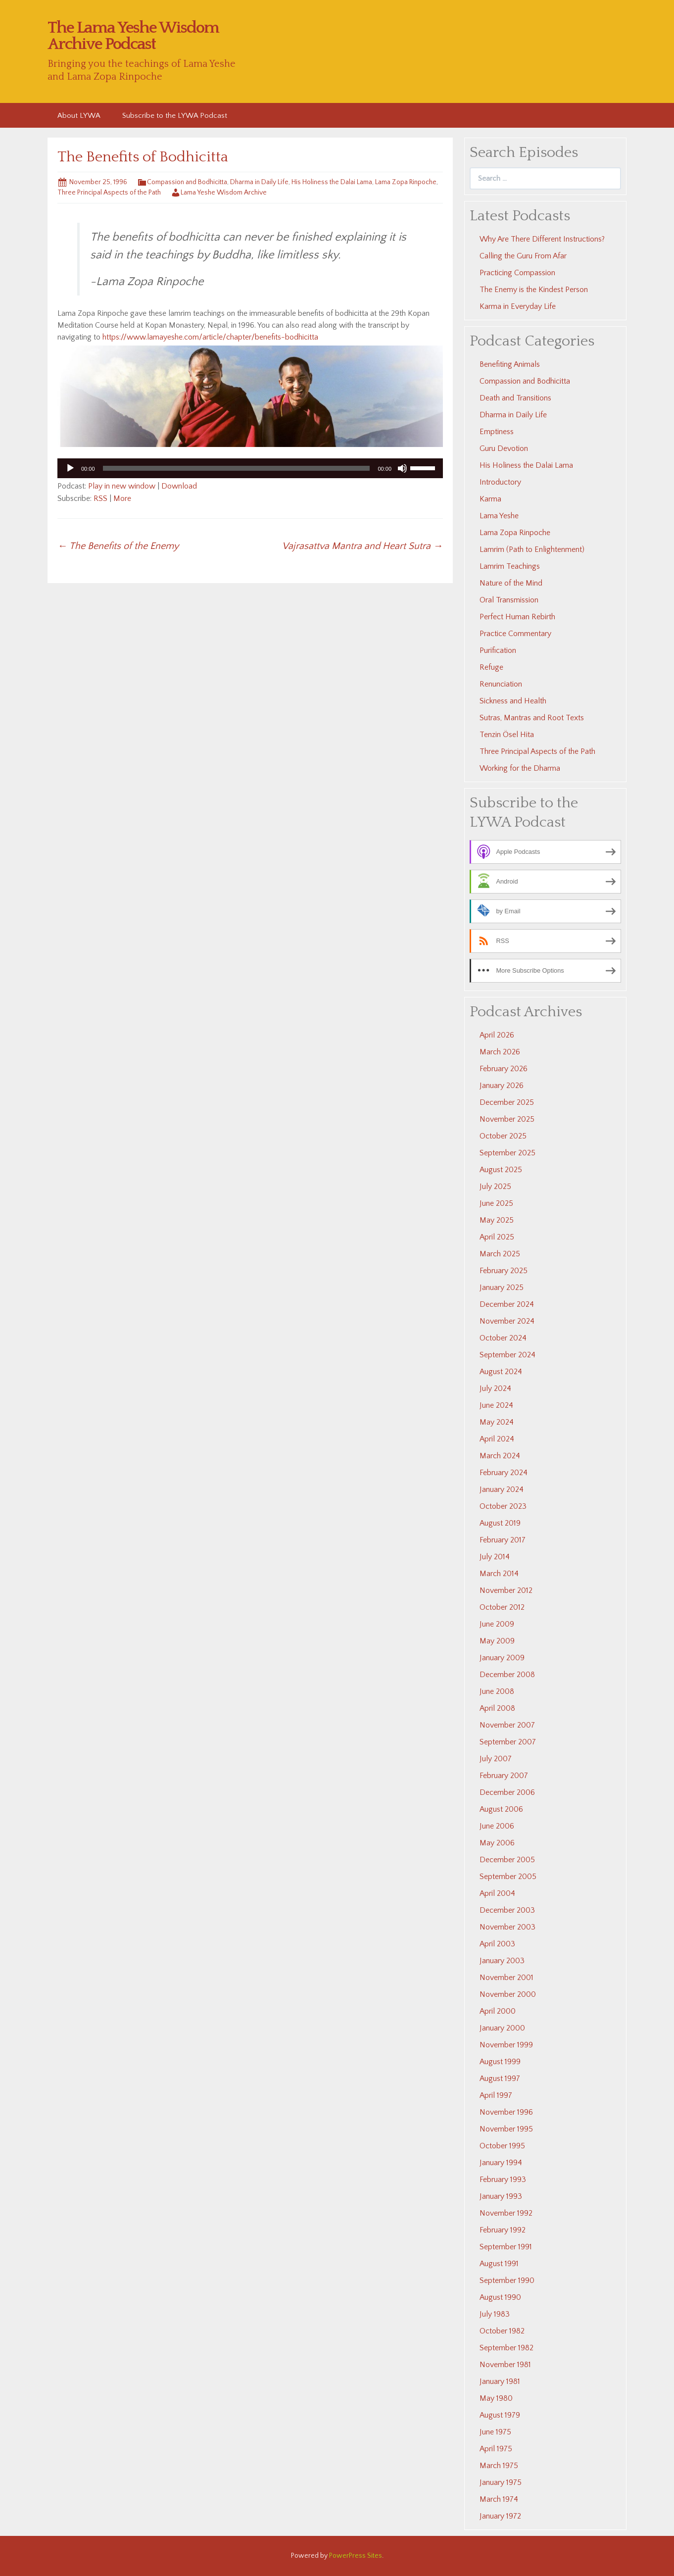 Image resolution: width=674 pixels, height=2576 pixels. I want to click on Tenzin Ösel Hita, so click(507, 734).